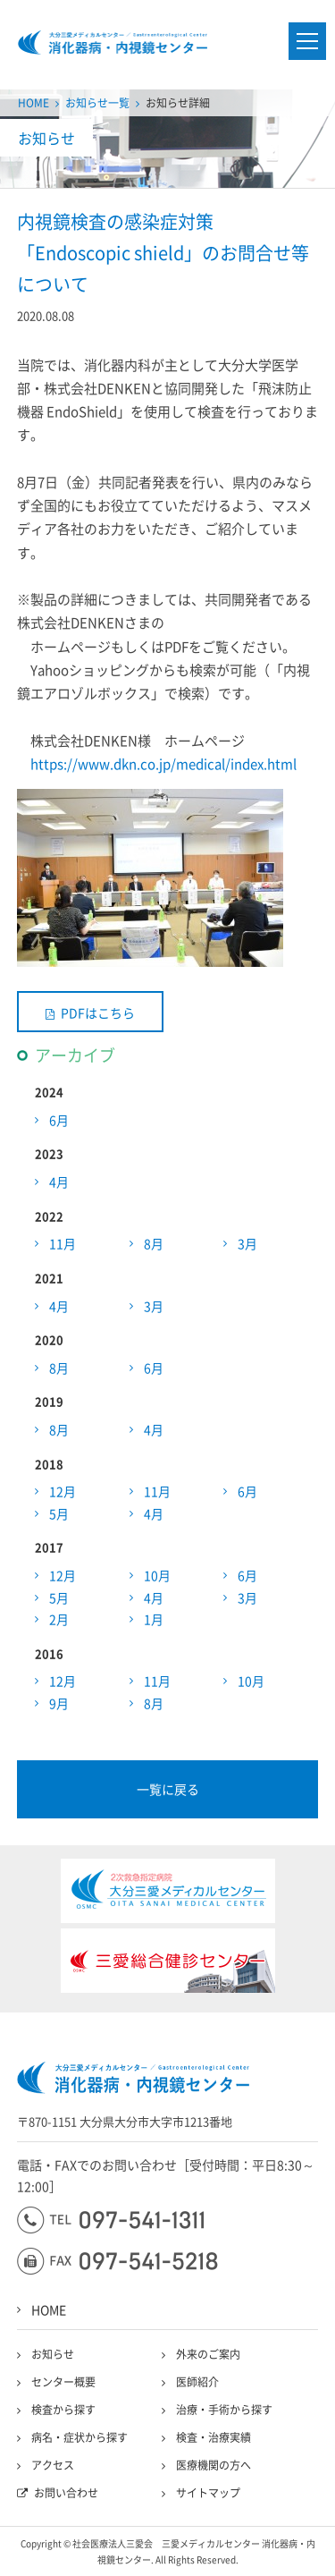  I want to click on お知らせ一覧, so click(97, 103).